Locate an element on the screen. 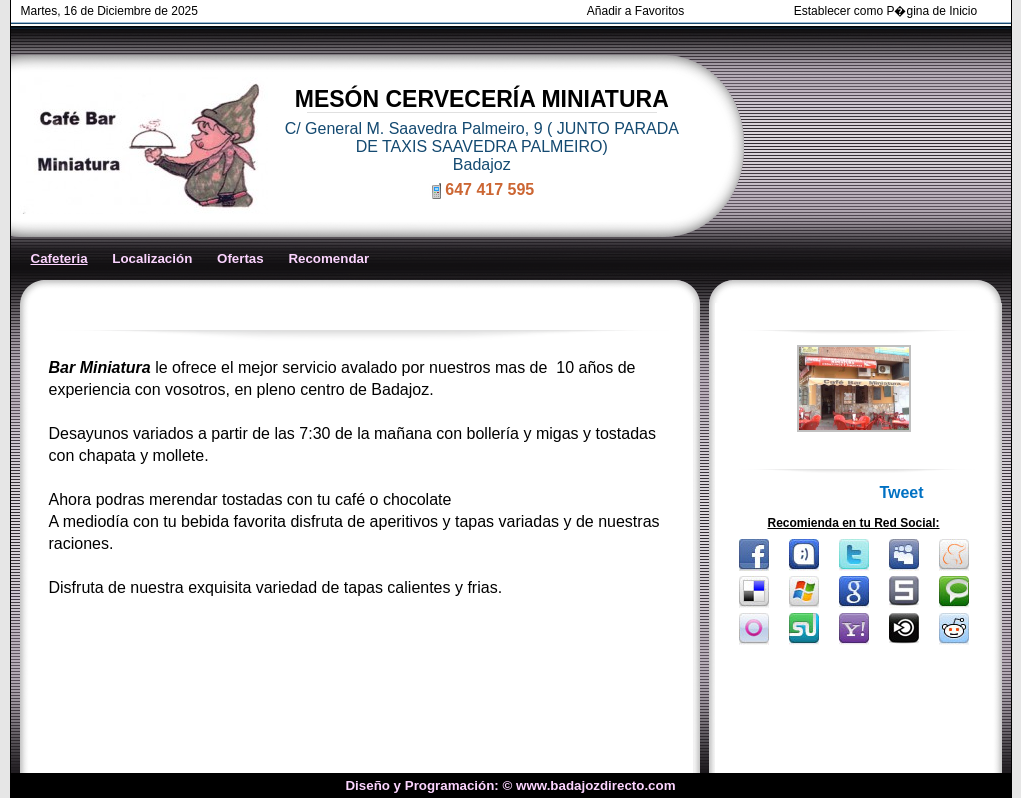 The height and width of the screenshot is (798, 1021). Recomendar is located at coordinates (328, 258).